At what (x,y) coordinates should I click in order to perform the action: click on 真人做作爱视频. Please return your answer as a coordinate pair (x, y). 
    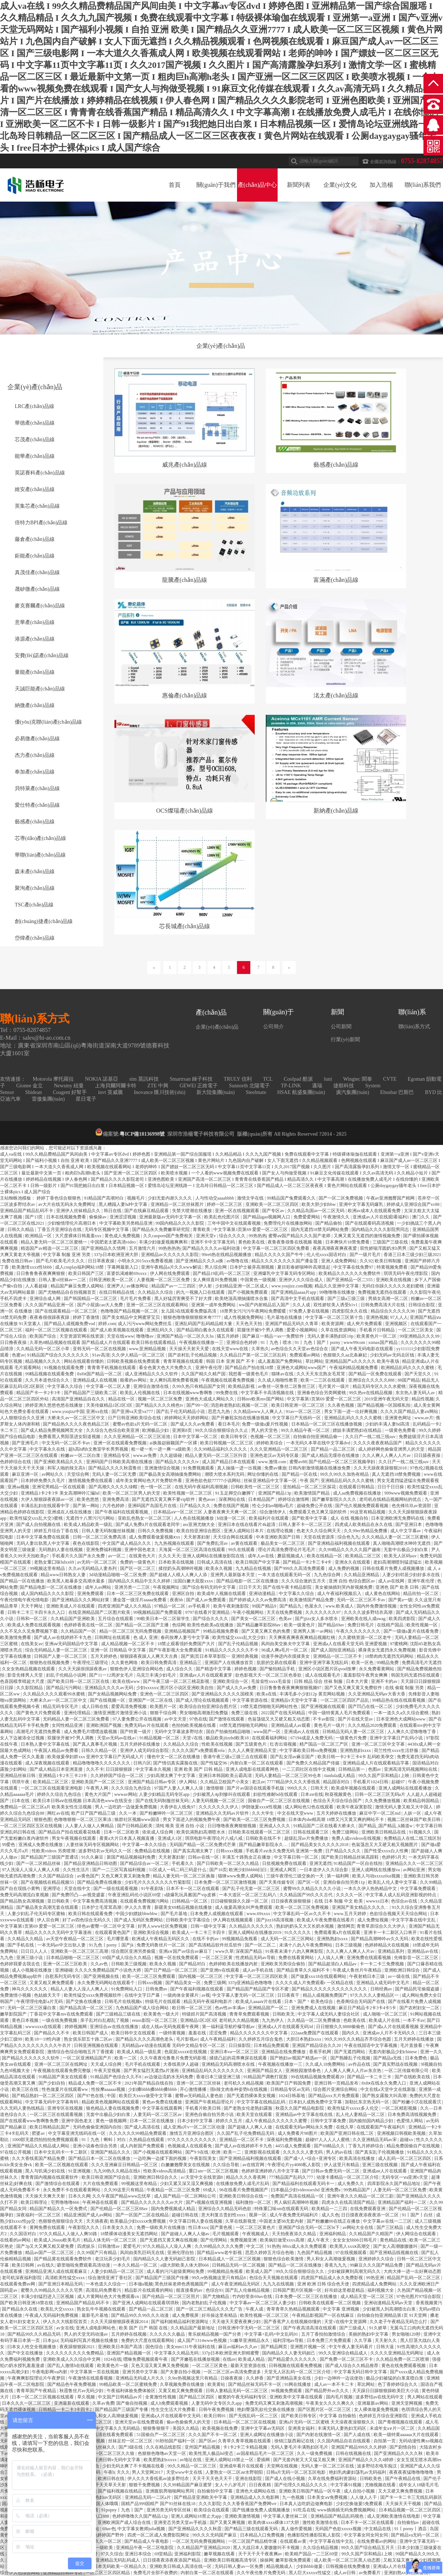
    Looking at the image, I should click on (297, 2528).